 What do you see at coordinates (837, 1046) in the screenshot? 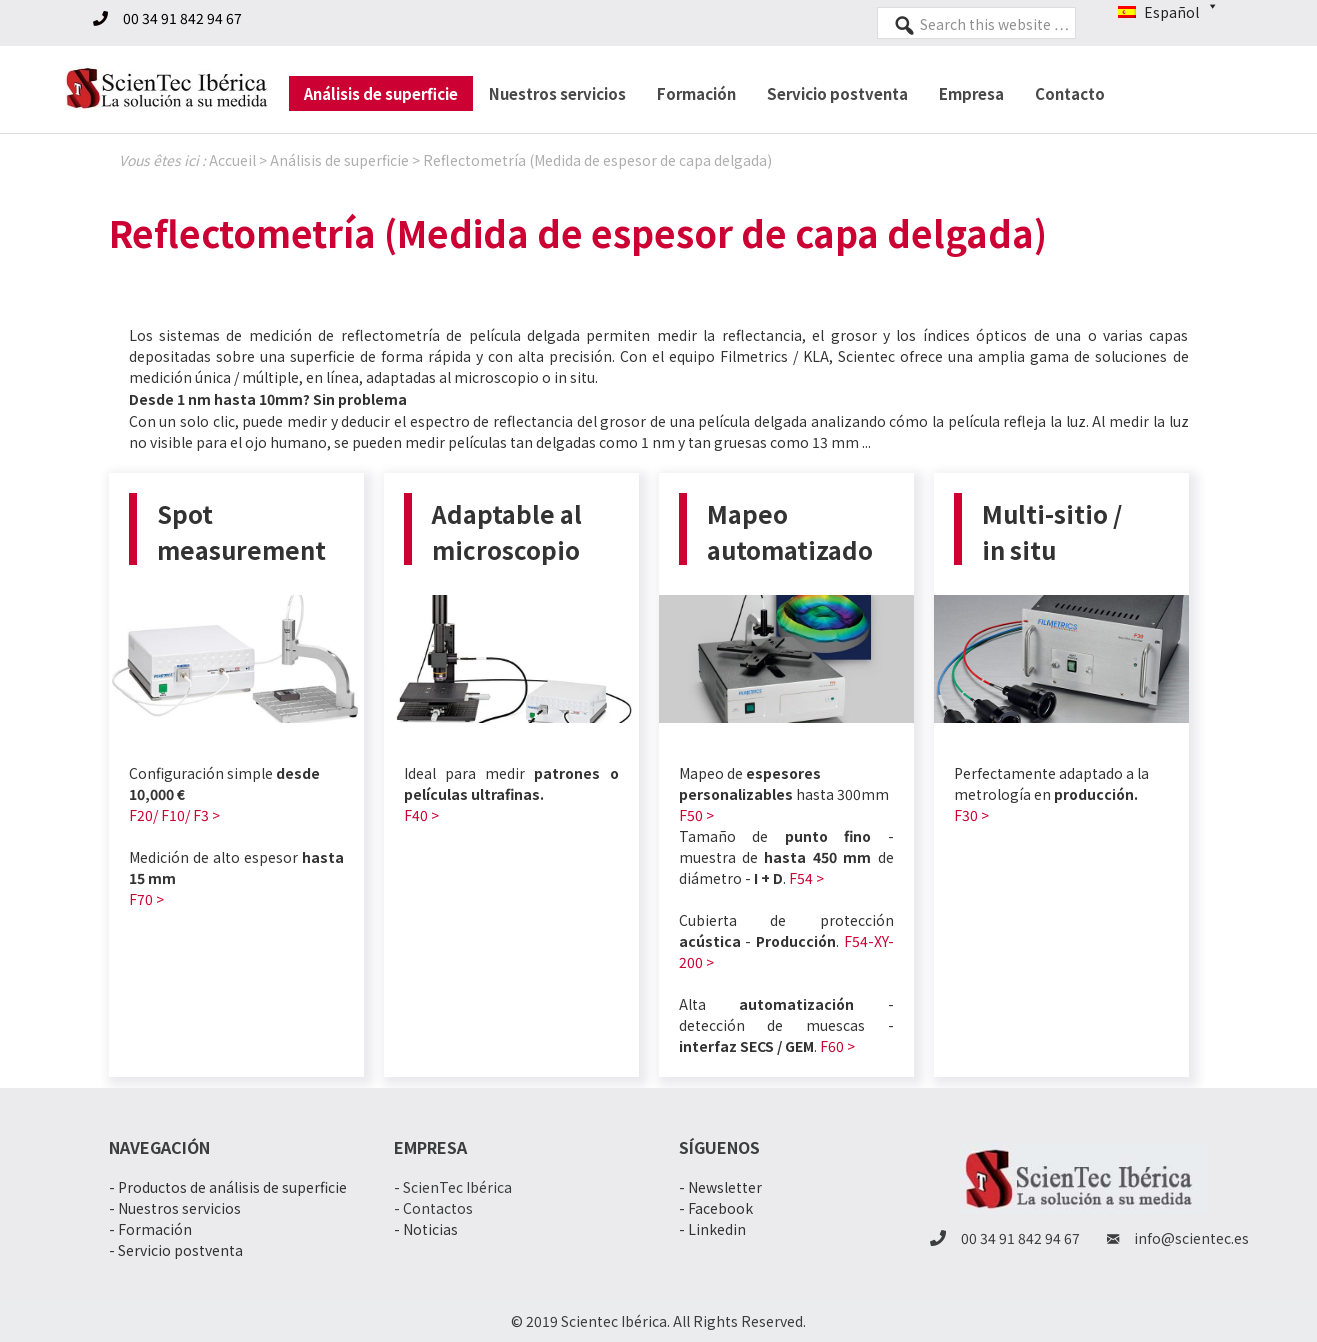
I see `F60 >` at bounding box center [837, 1046].